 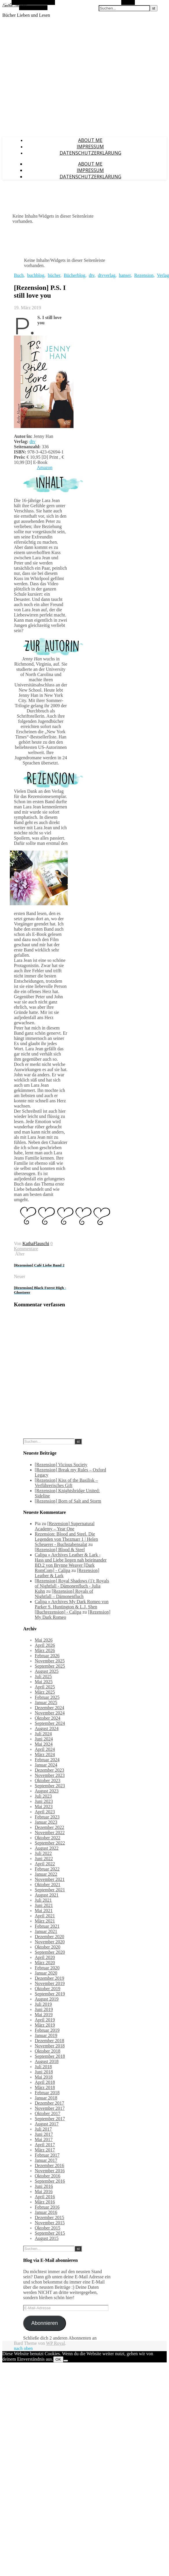 I want to click on Juni 2019, so click(x=44, y=2009).